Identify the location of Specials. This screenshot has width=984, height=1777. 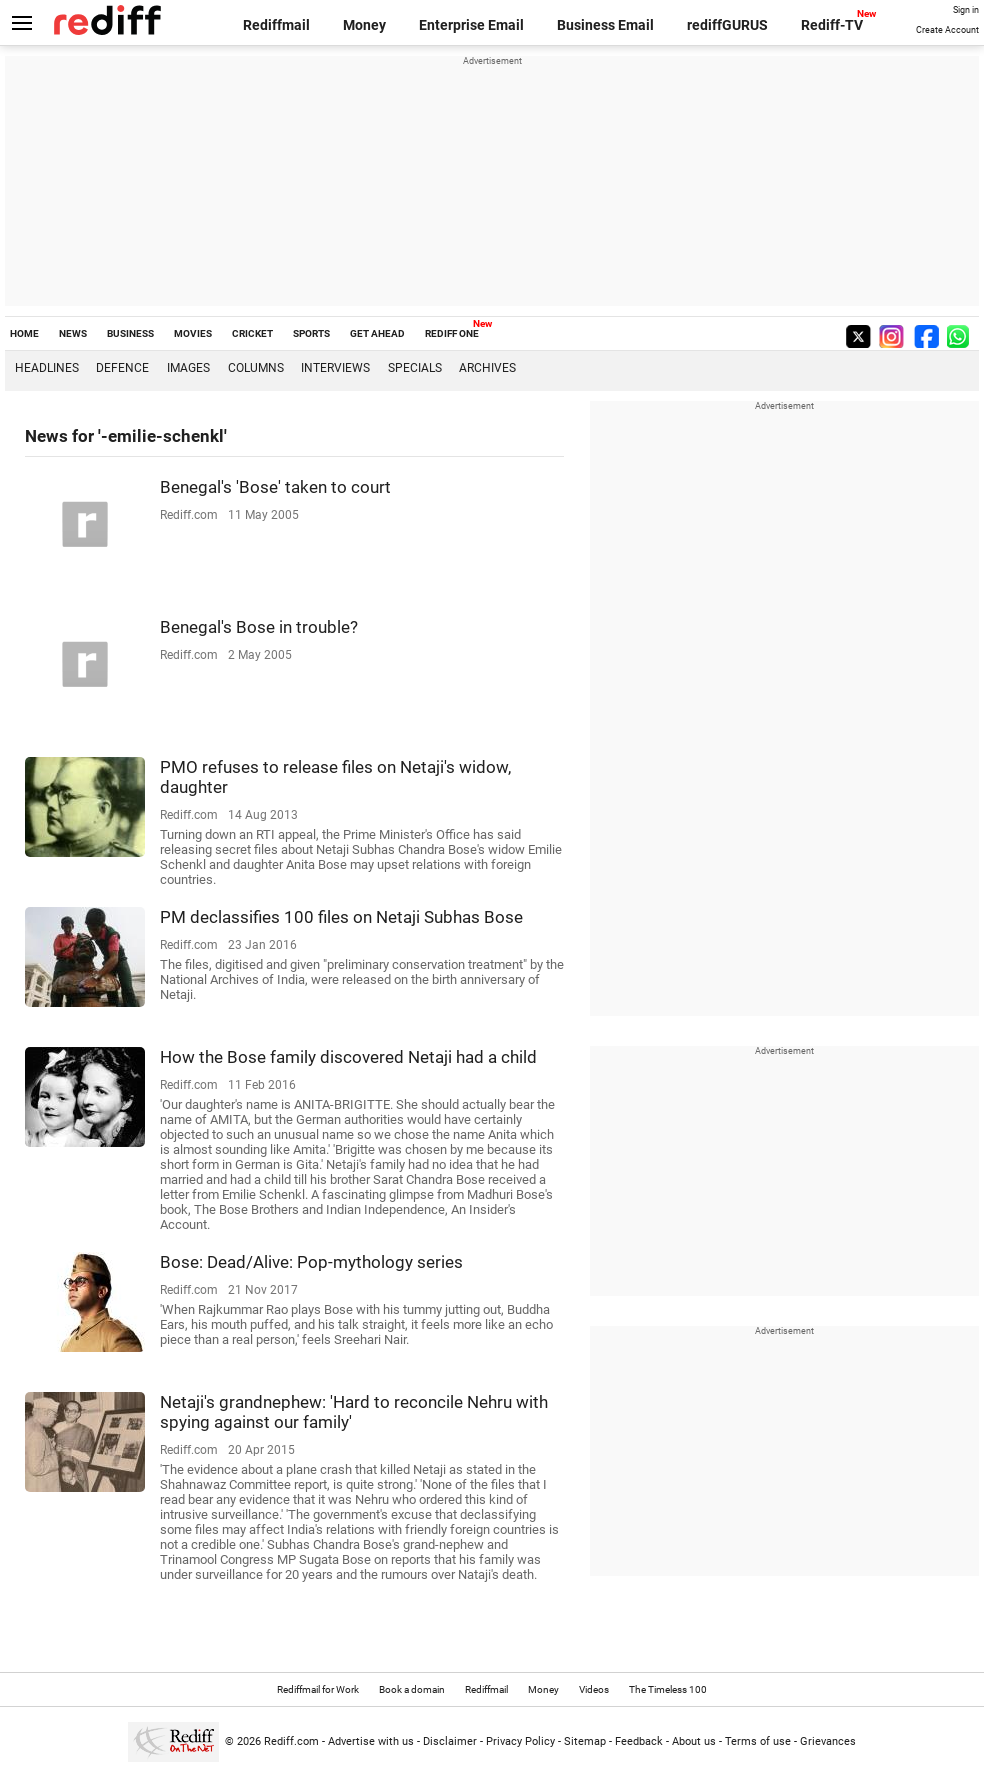
(415, 368).